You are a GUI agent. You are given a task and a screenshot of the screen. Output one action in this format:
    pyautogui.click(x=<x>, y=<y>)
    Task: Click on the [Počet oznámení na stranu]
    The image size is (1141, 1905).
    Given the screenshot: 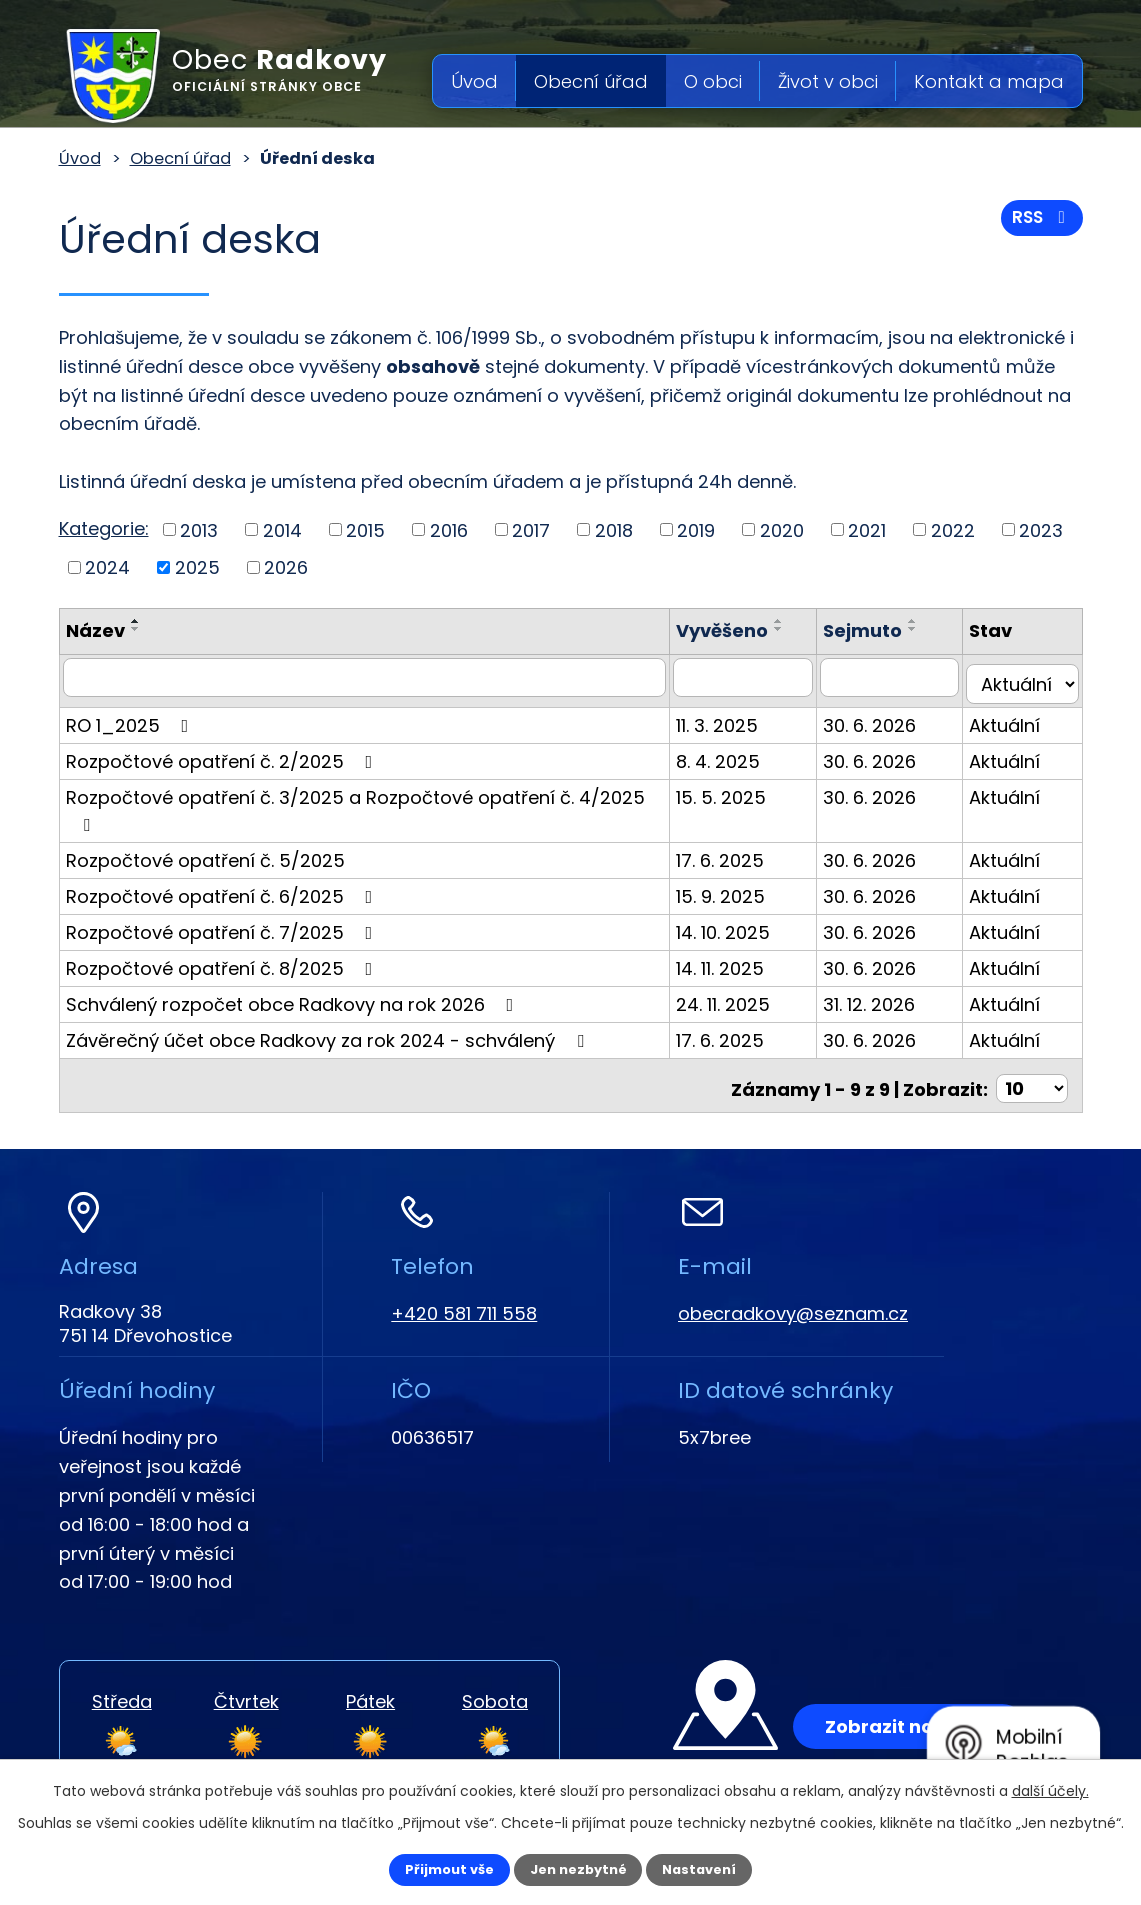 What is the action you would take?
    pyautogui.click(x=1032, y=1047)
    